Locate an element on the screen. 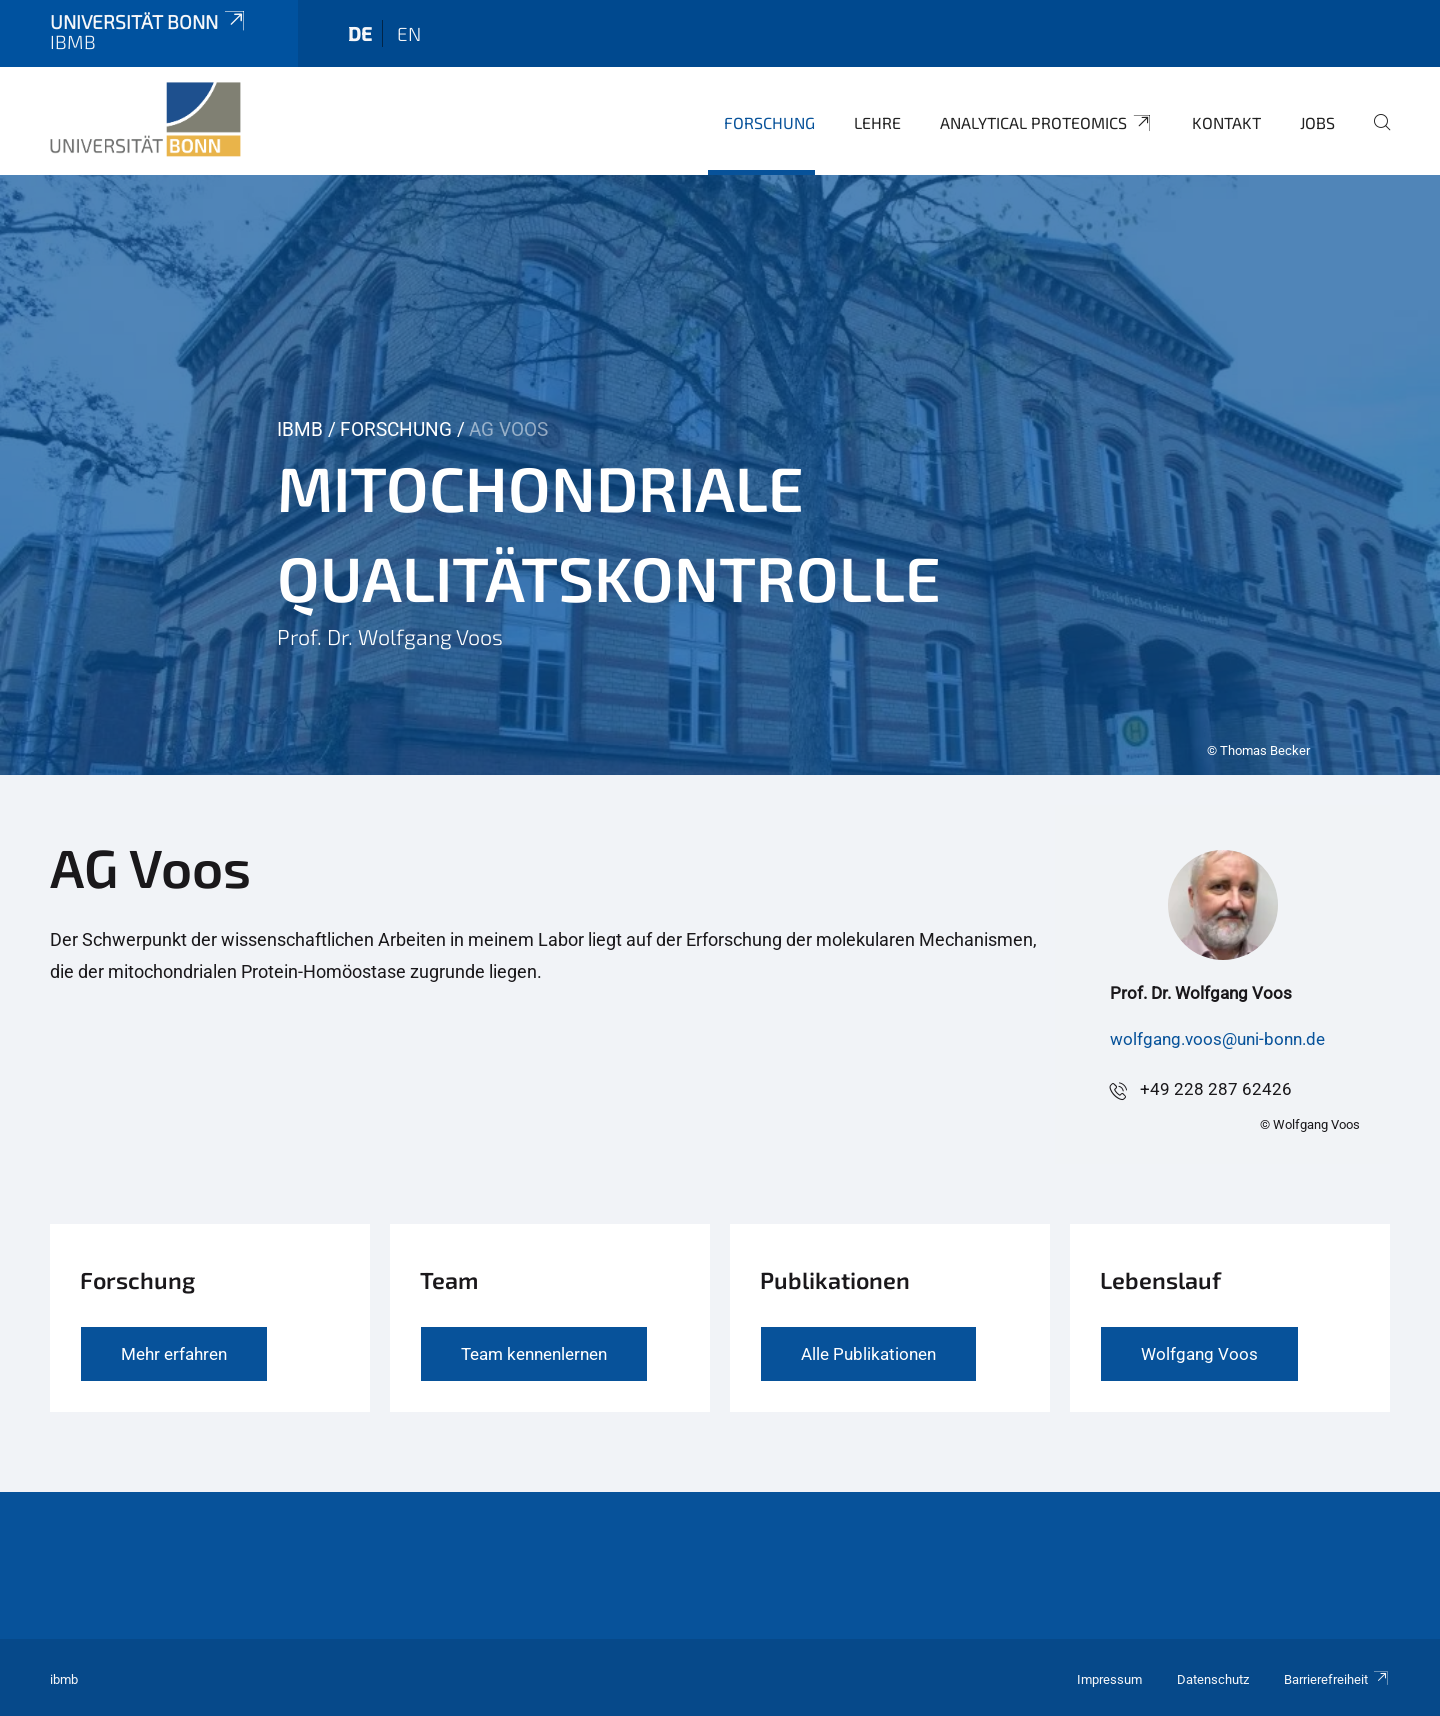 Image resolution: width=1440 pixels, height=1716 pixels. Kontakt is located at coordinates (1226, 122).